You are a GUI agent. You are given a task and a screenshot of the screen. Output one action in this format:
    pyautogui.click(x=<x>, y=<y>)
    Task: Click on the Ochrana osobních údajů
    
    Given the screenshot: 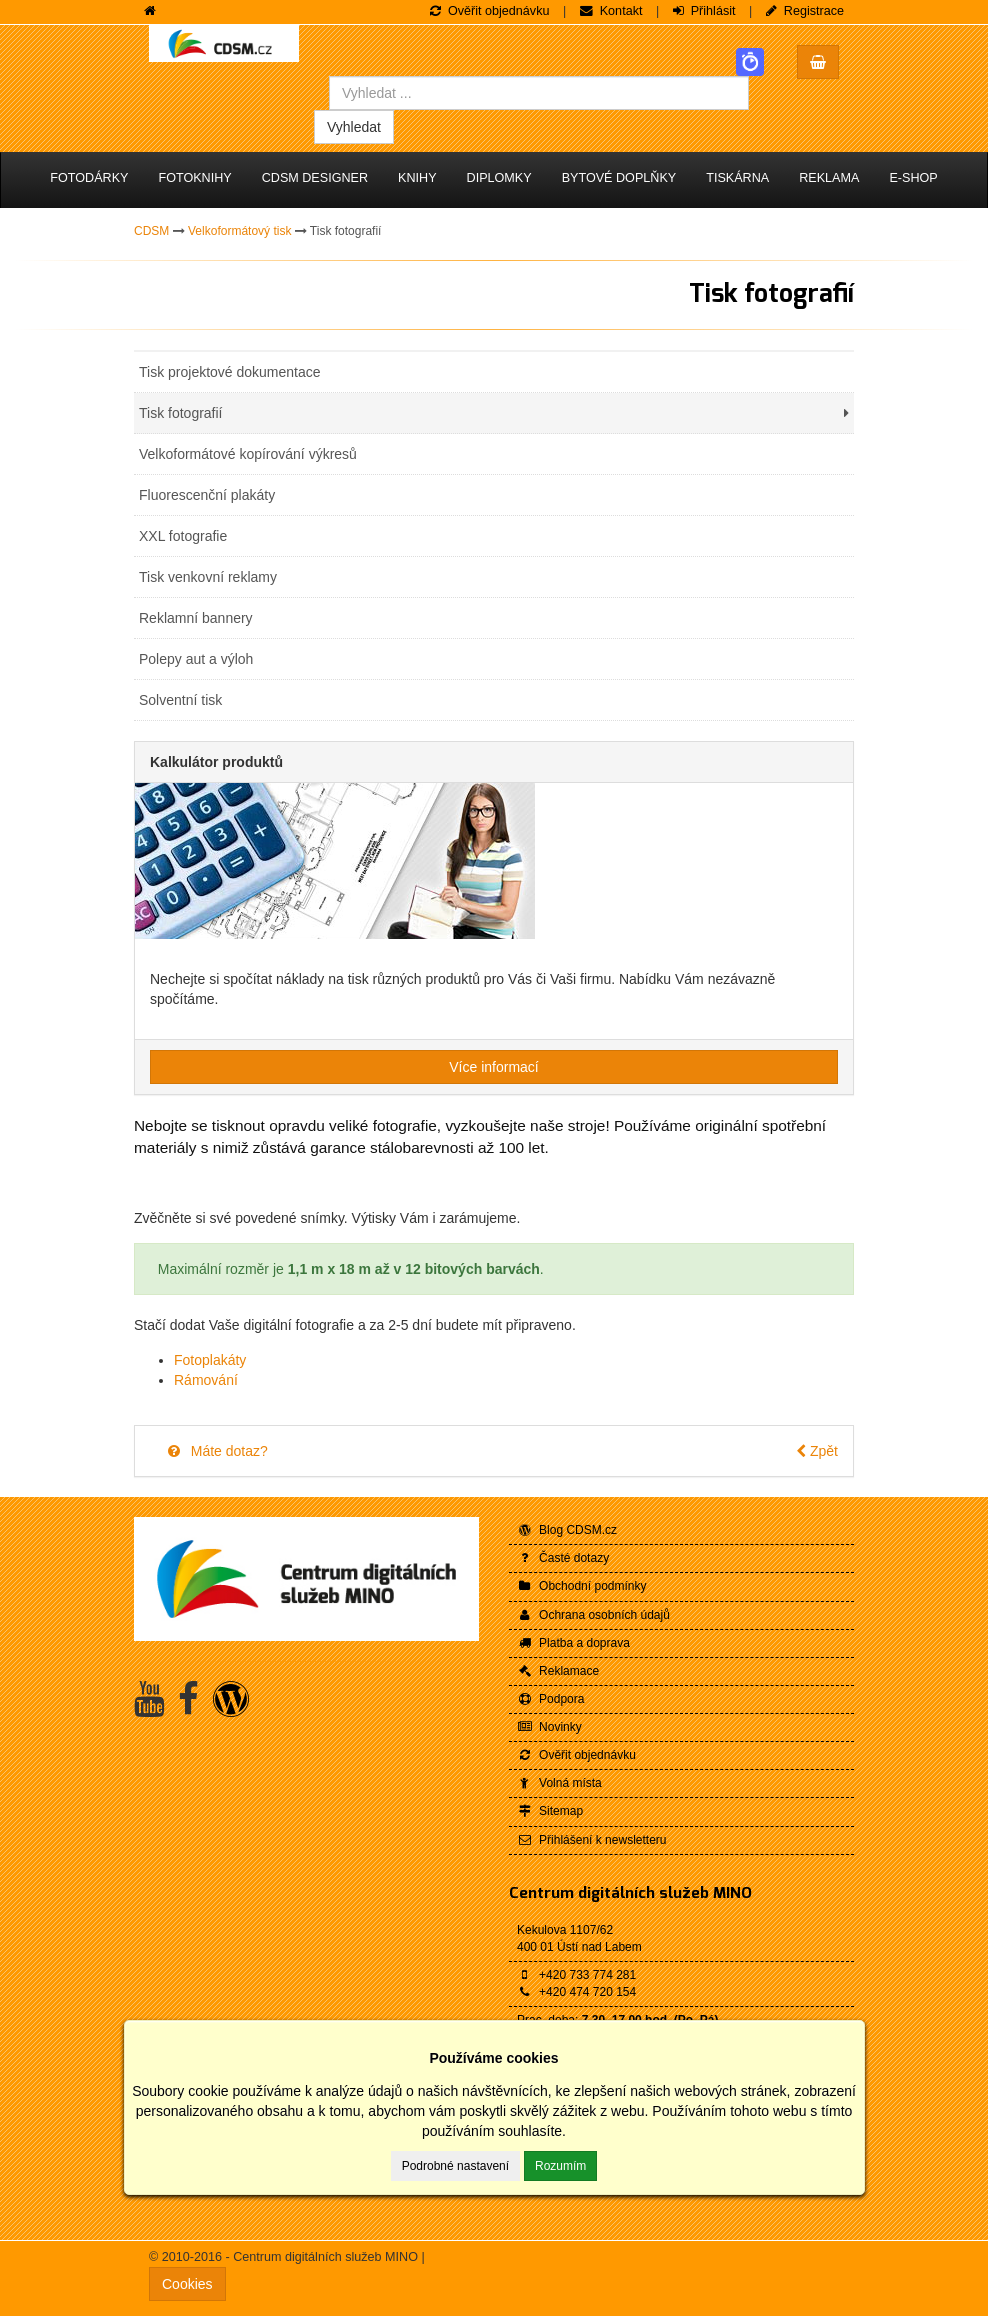 What is the action you would take?
    pyautogui.click(x=593, y=1615)
    